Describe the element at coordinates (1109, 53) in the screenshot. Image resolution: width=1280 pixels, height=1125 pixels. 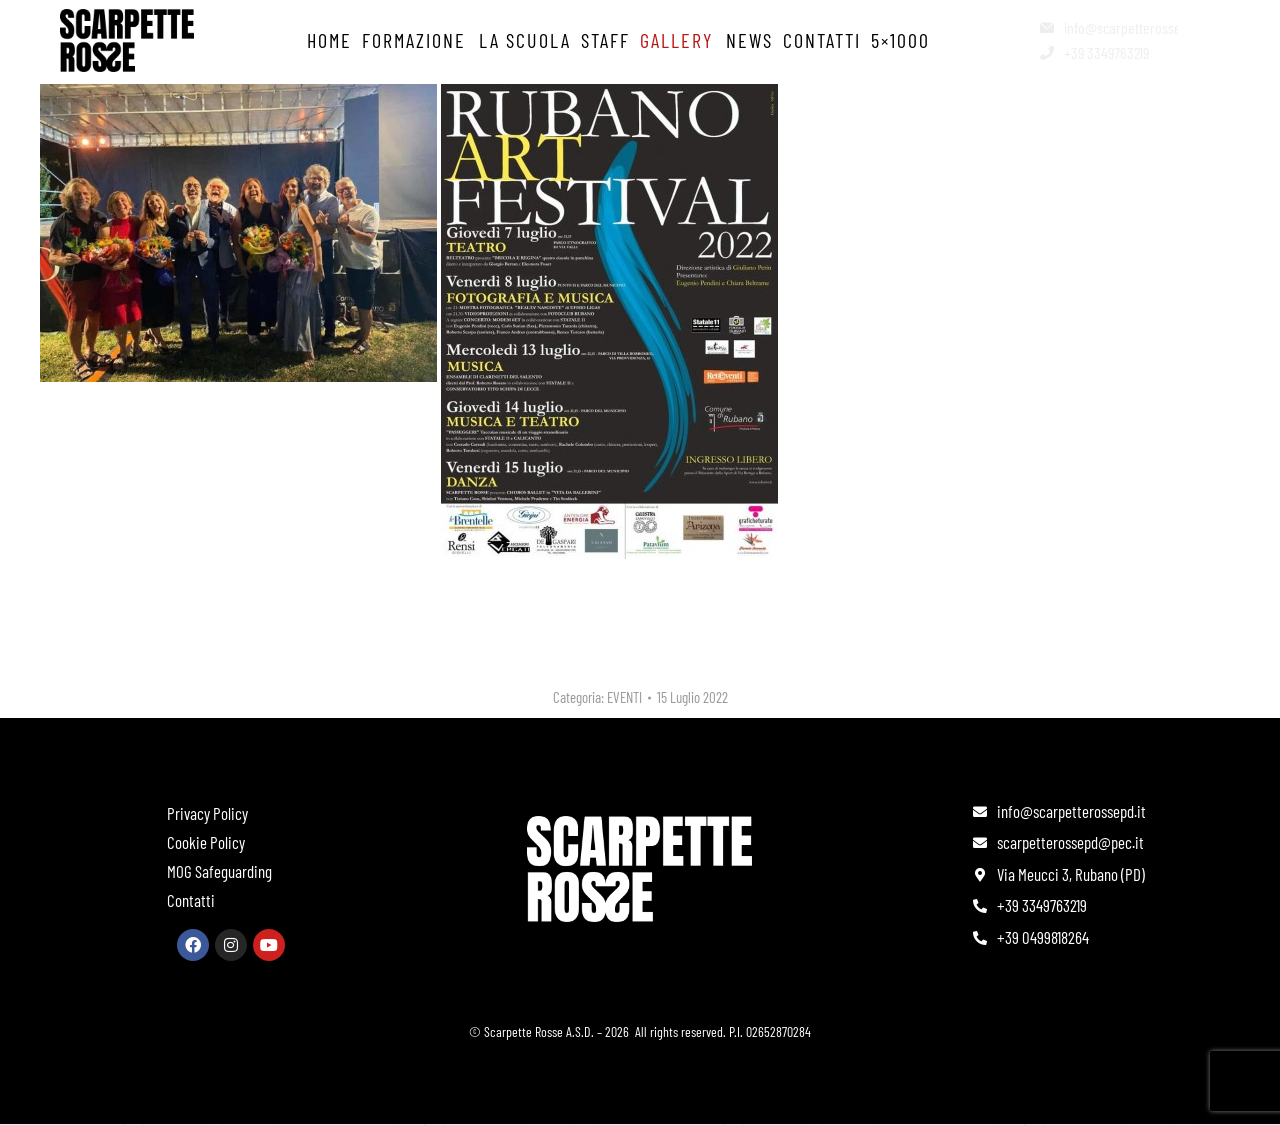
I see `[+39 3349763219]` at that location.